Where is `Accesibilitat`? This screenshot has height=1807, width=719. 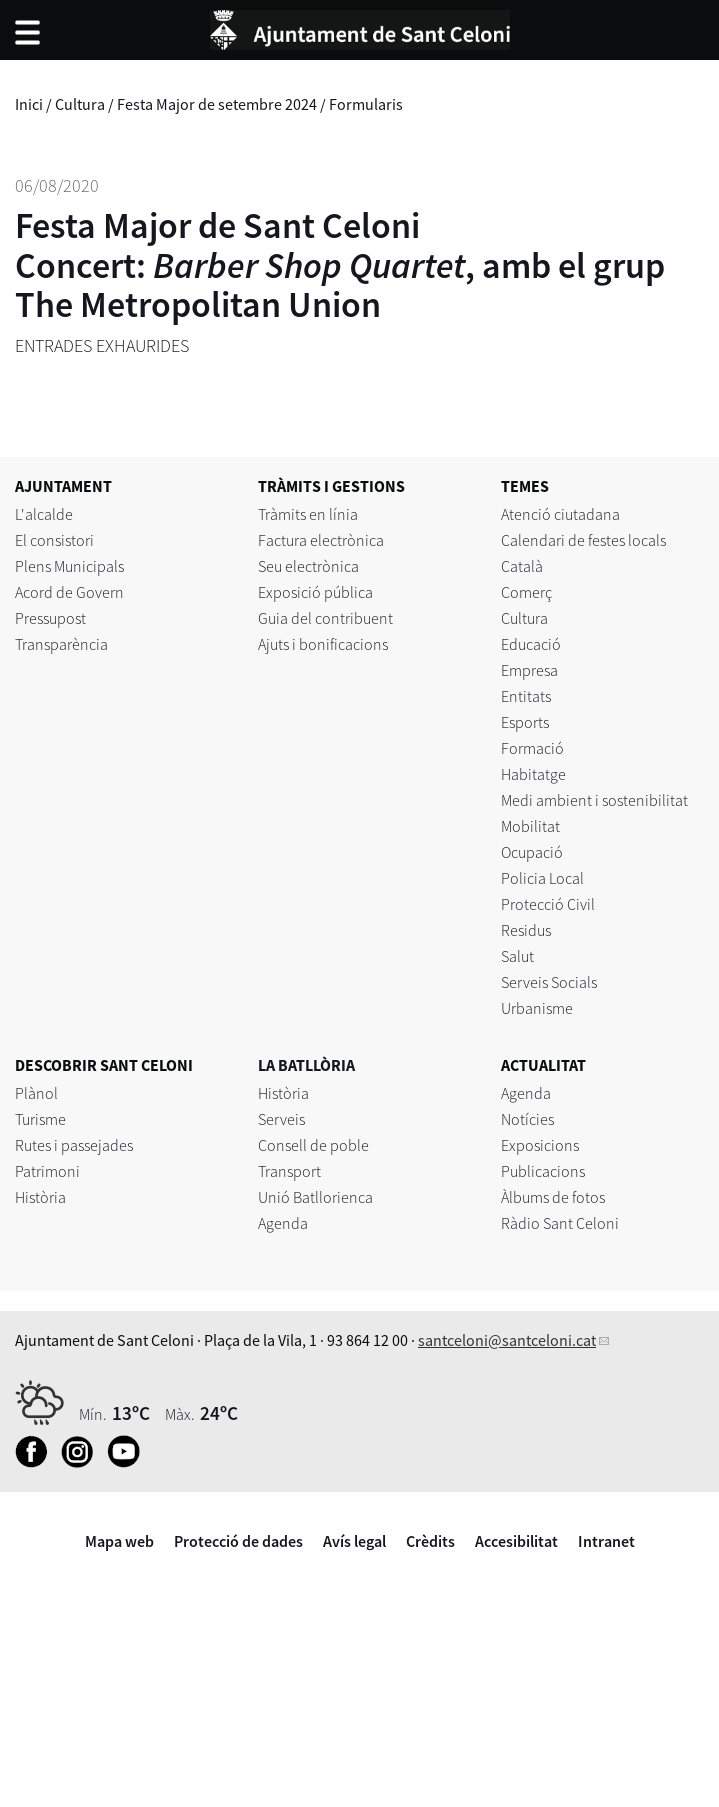
Accesibilitat is located at coordinates (516, 1541).